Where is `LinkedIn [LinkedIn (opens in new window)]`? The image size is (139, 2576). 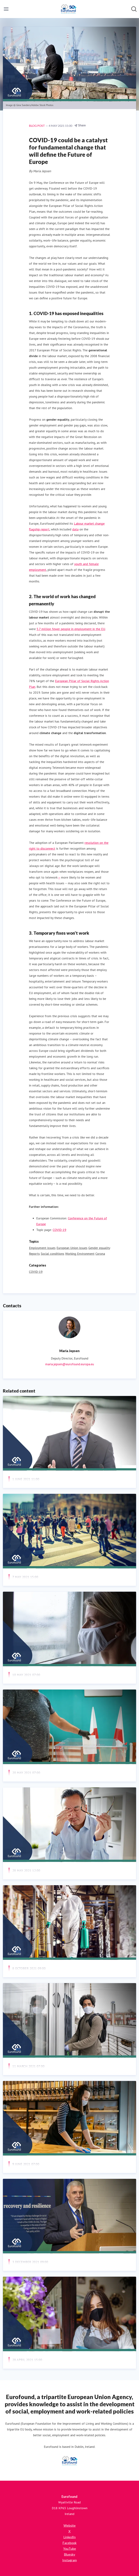 LinkedIn [LinkedIn (opens in new window)] is located at coordinates (69, 2537).